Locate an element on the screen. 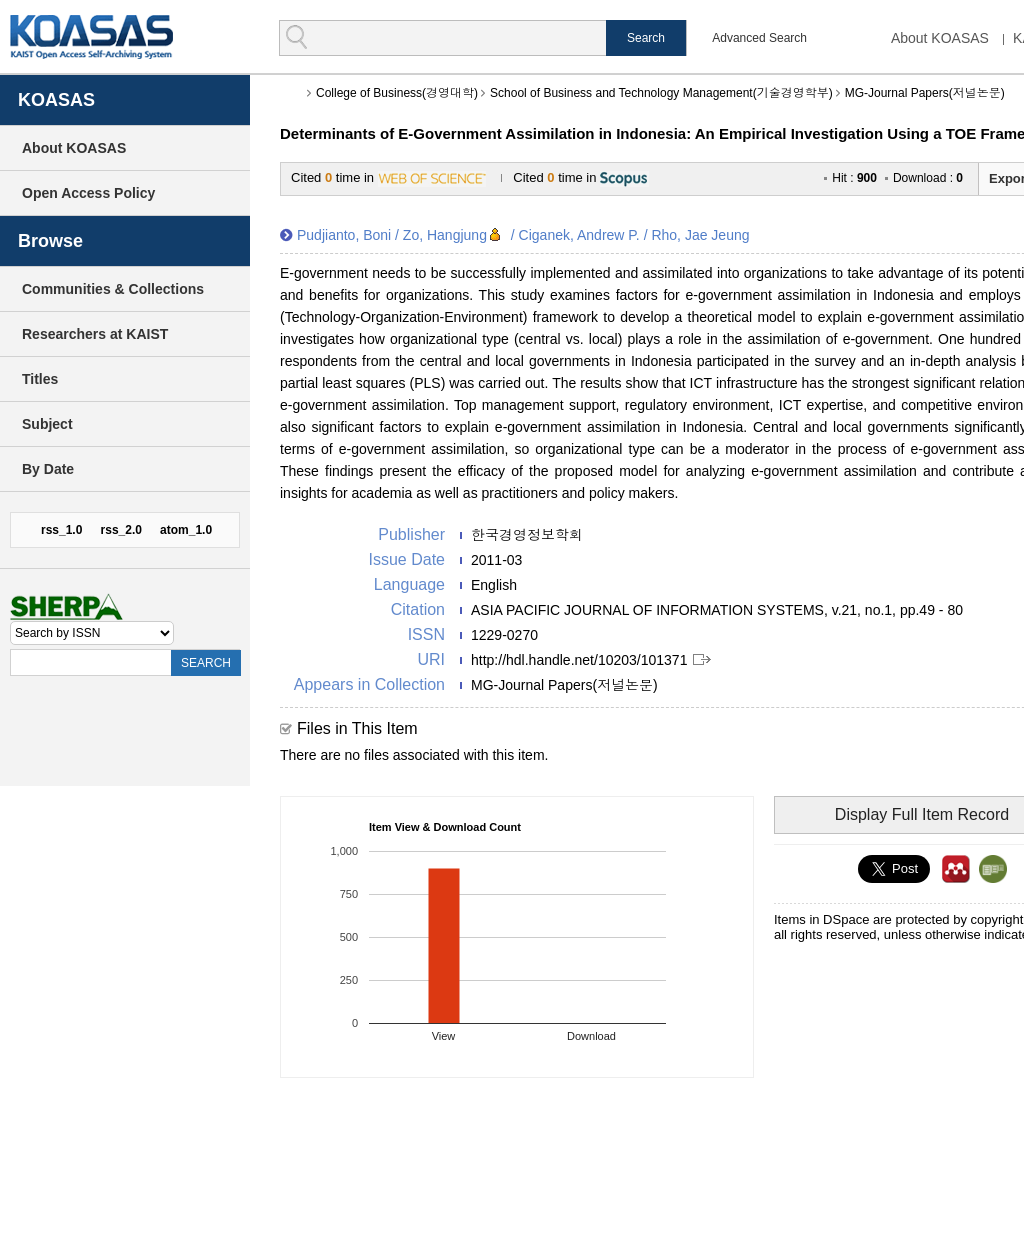 Image resolution: width=1024 pixels, height=1245 pixels. rss_2.0 is located at coordinates (121, 530).